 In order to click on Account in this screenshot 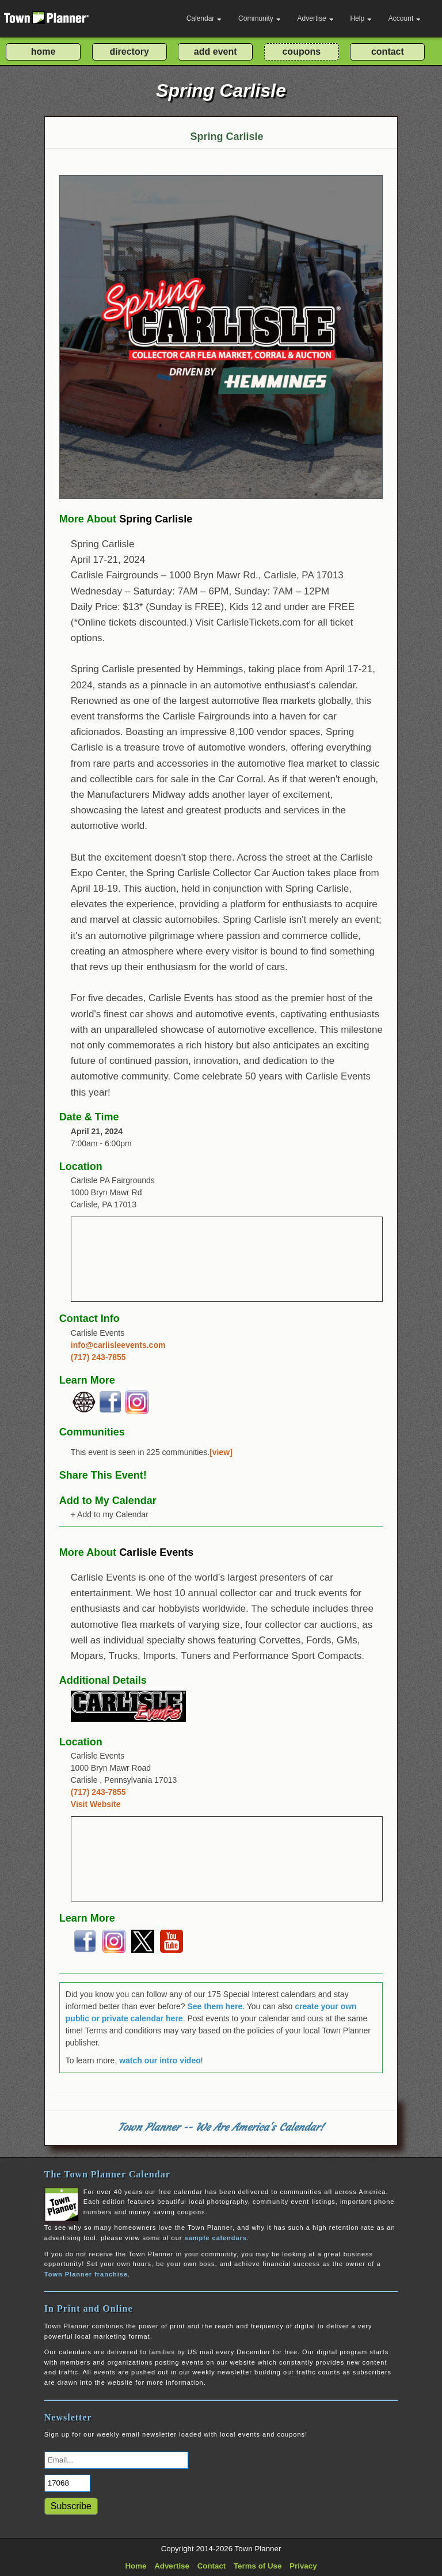, I will do `click(404, 18)`.